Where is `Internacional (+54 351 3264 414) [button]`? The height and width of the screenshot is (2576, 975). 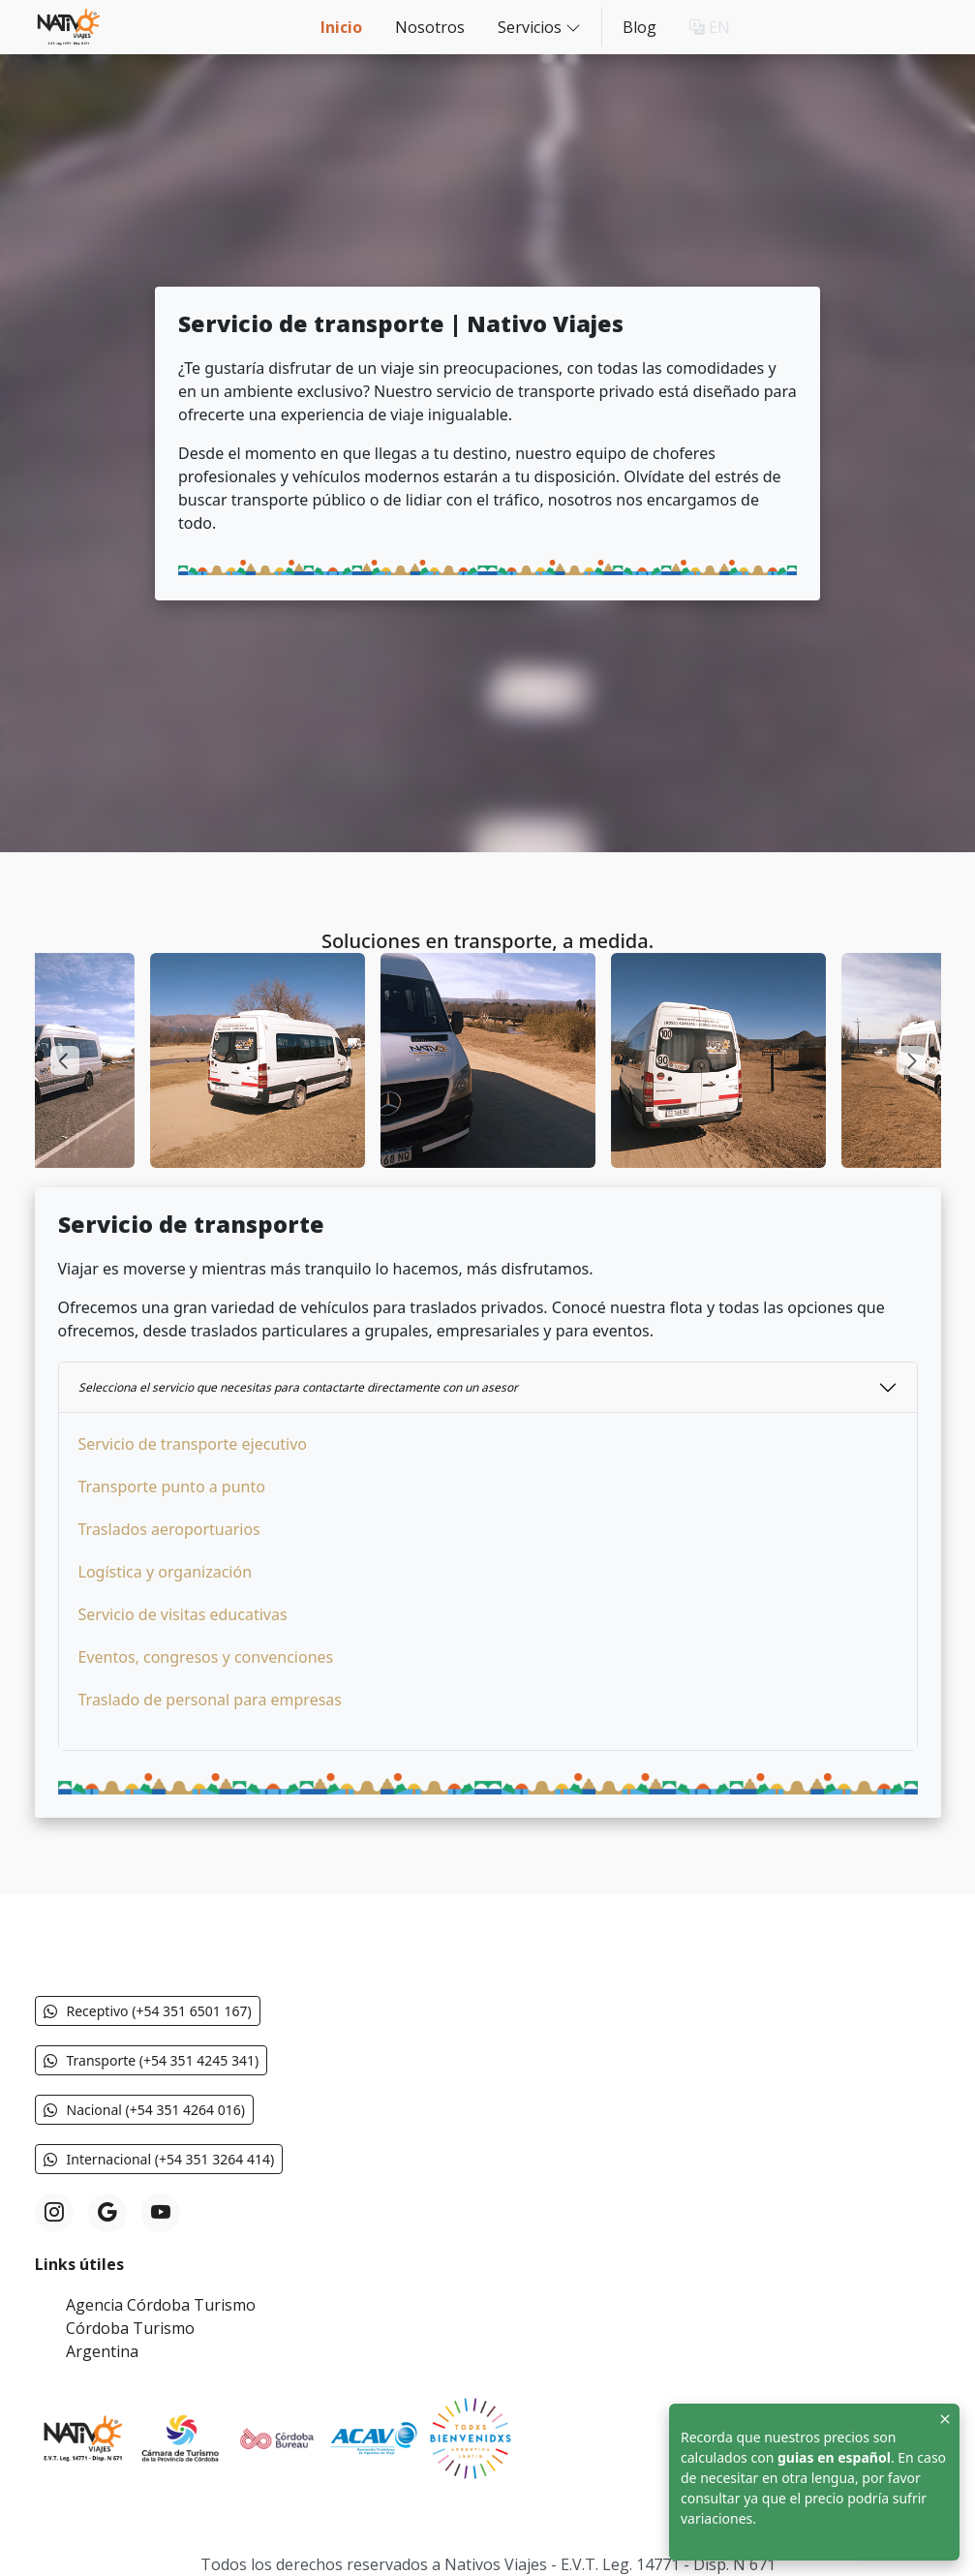 Internacional (+54 351 3264 414) [button] is located at coordinates (159, 2159).